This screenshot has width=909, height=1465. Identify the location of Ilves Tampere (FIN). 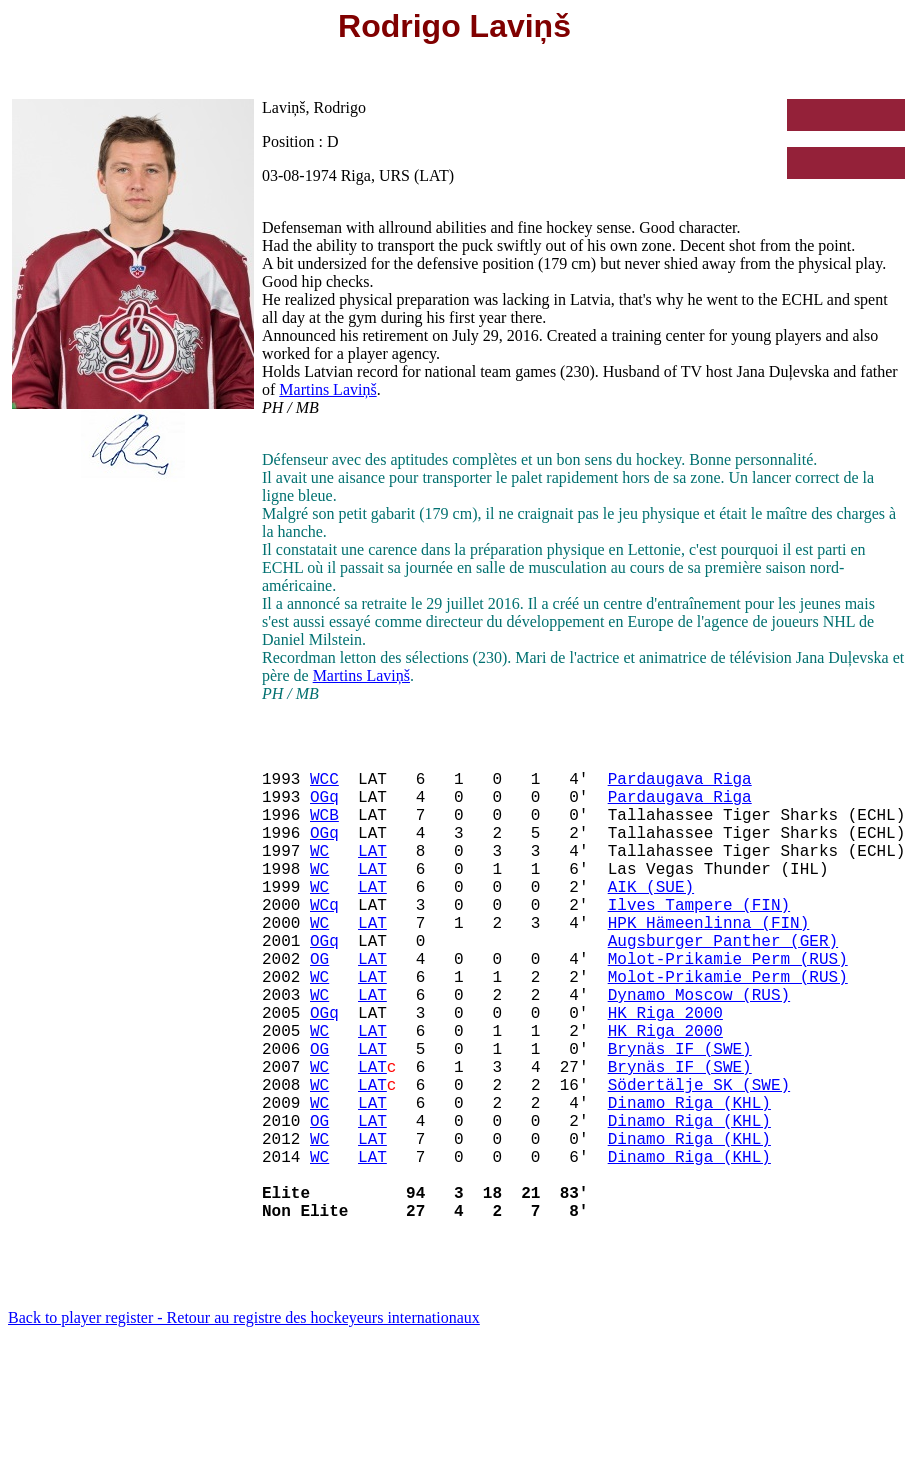
(699, 940).